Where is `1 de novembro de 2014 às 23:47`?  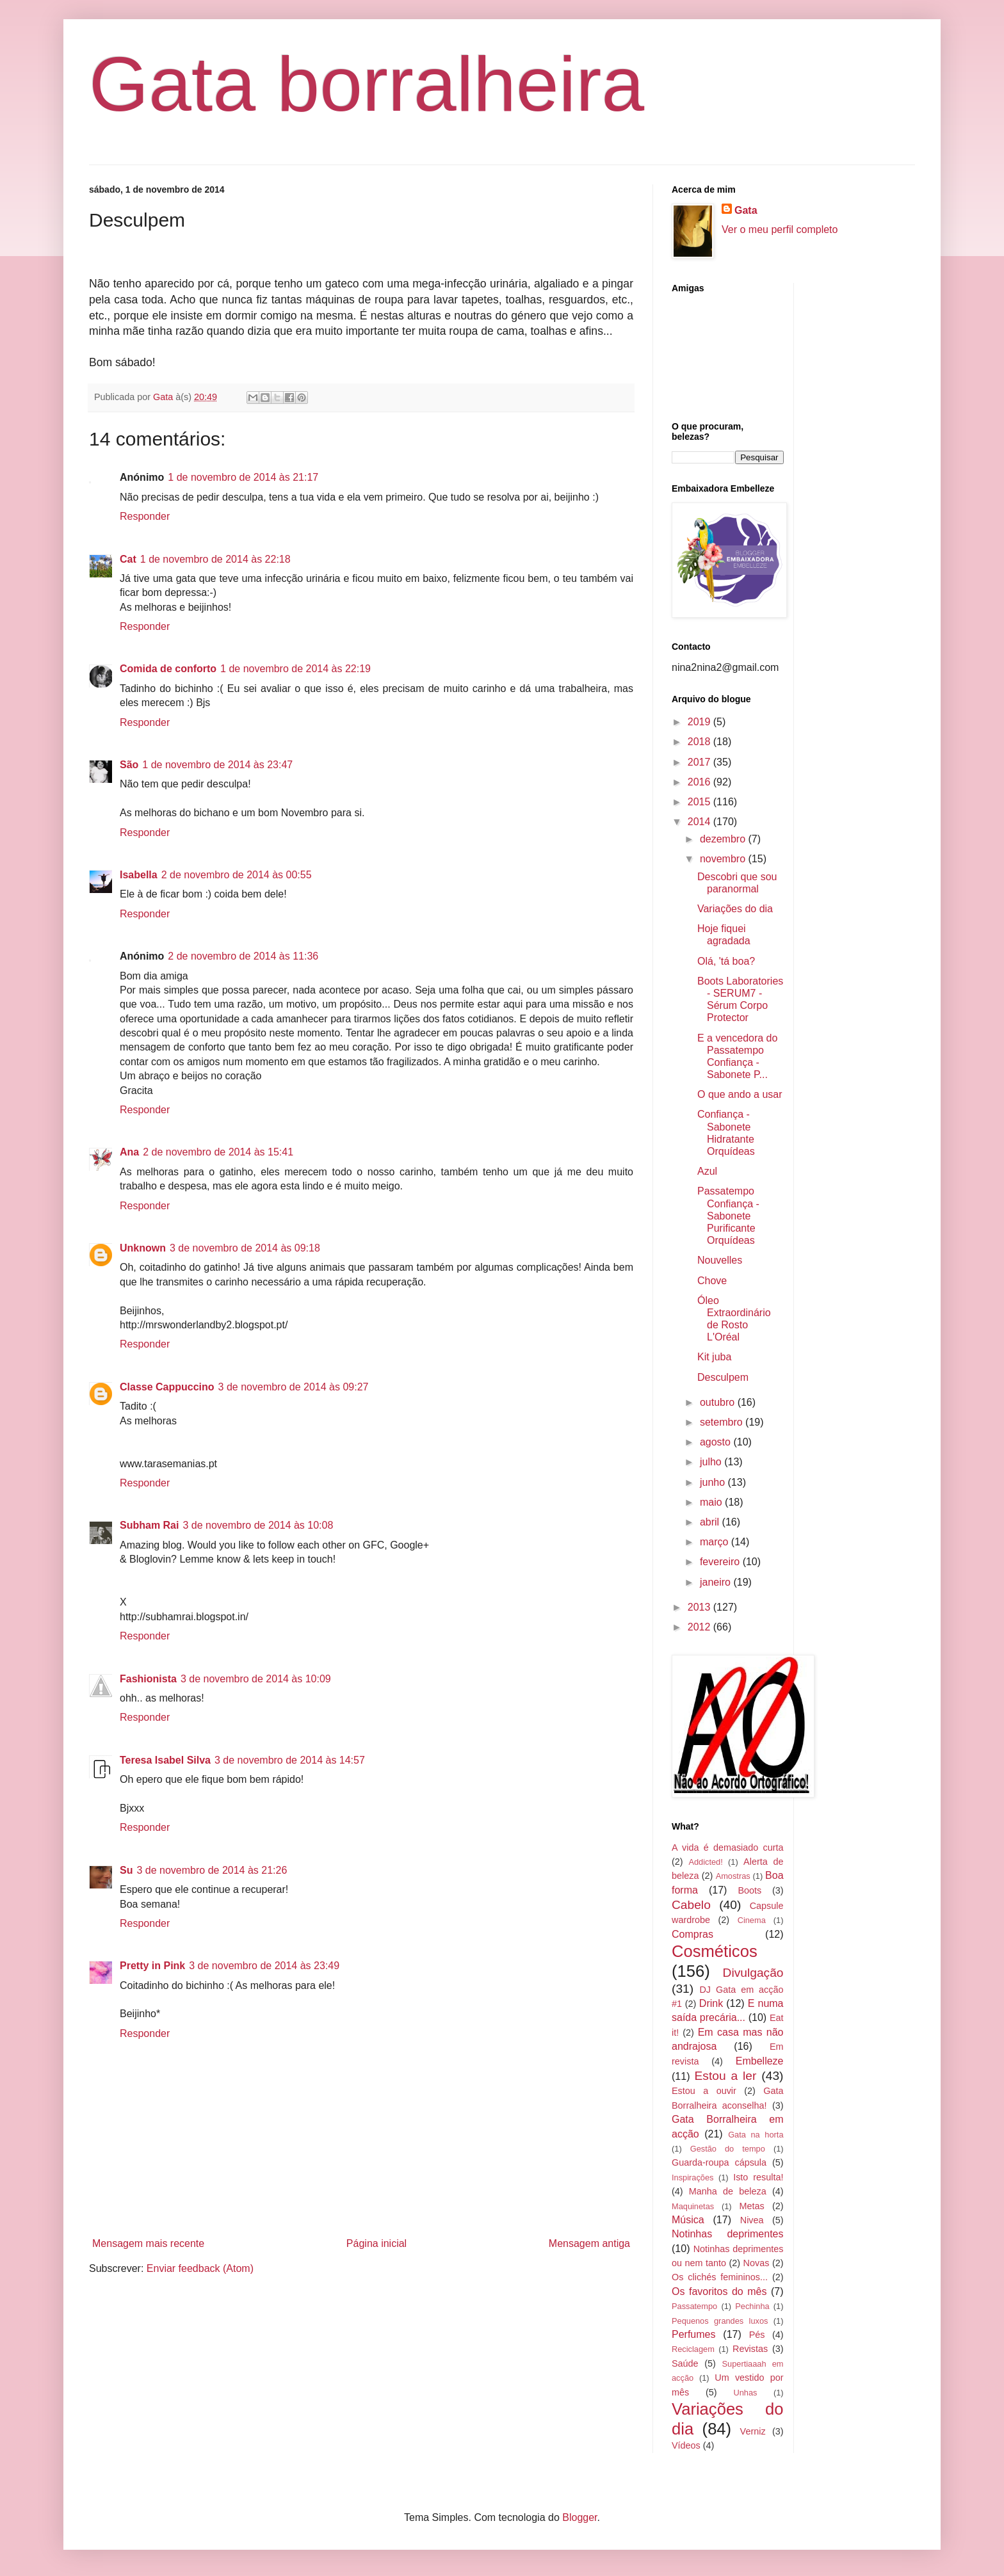
1 de novembro de 2014 às 23:47 is located at coordinates (217, 764).